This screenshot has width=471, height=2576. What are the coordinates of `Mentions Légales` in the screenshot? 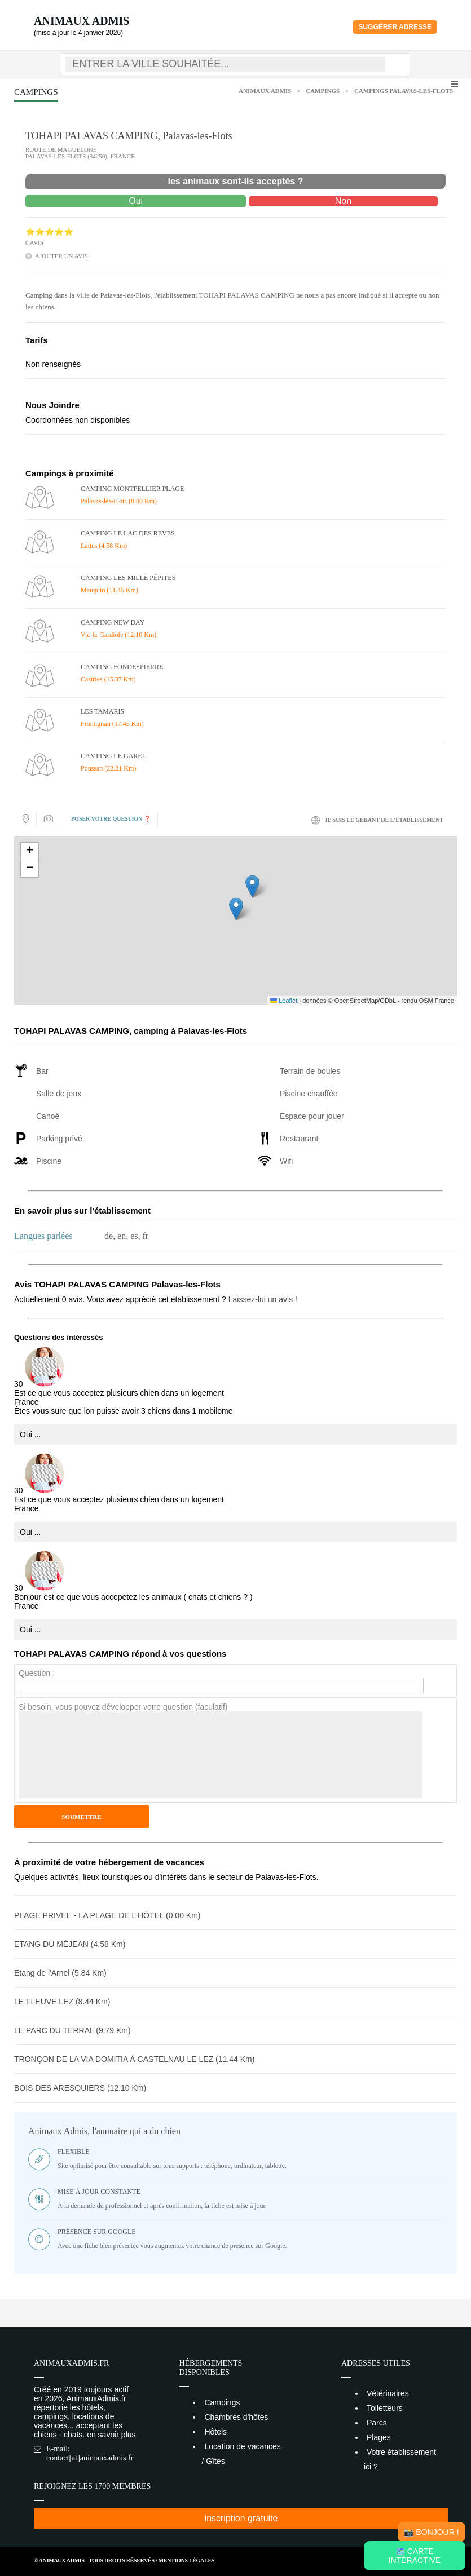 It's located at (186, 2560).